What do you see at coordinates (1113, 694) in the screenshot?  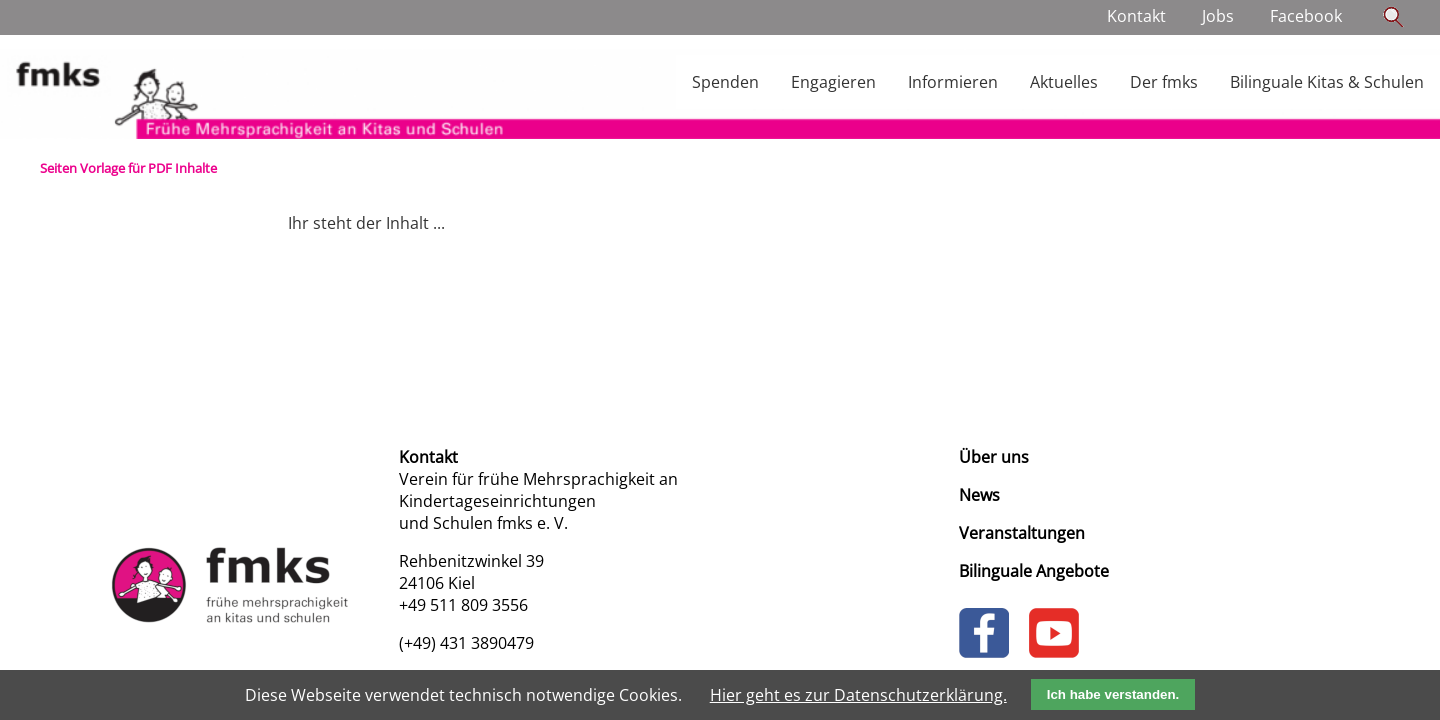 I see `Ich habe verstanden.` at bounding box center [1113, 694].